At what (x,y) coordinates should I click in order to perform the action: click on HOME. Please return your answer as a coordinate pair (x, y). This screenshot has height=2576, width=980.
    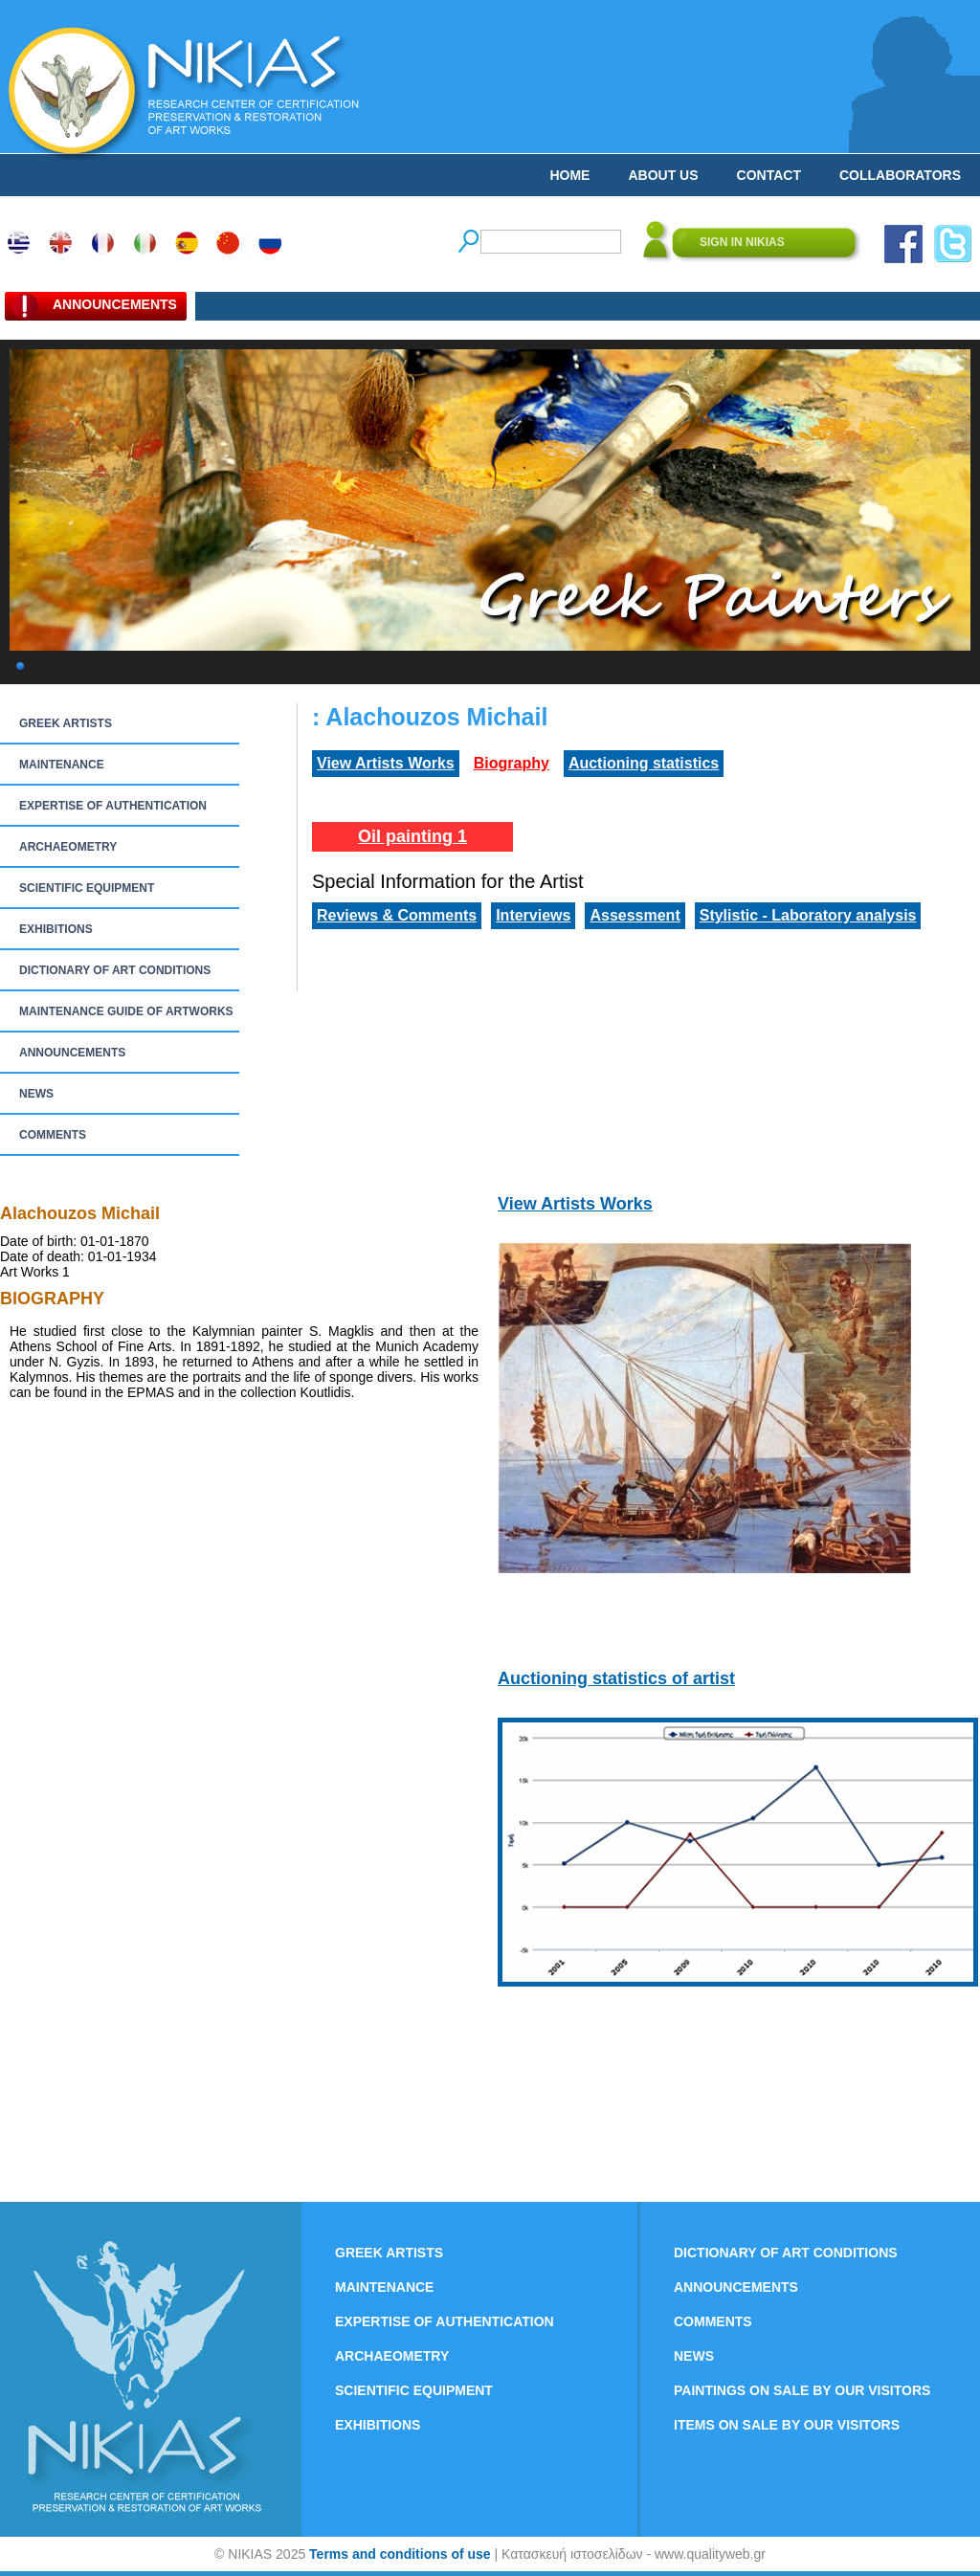
    Looking at the image, I should click on (569, 175).